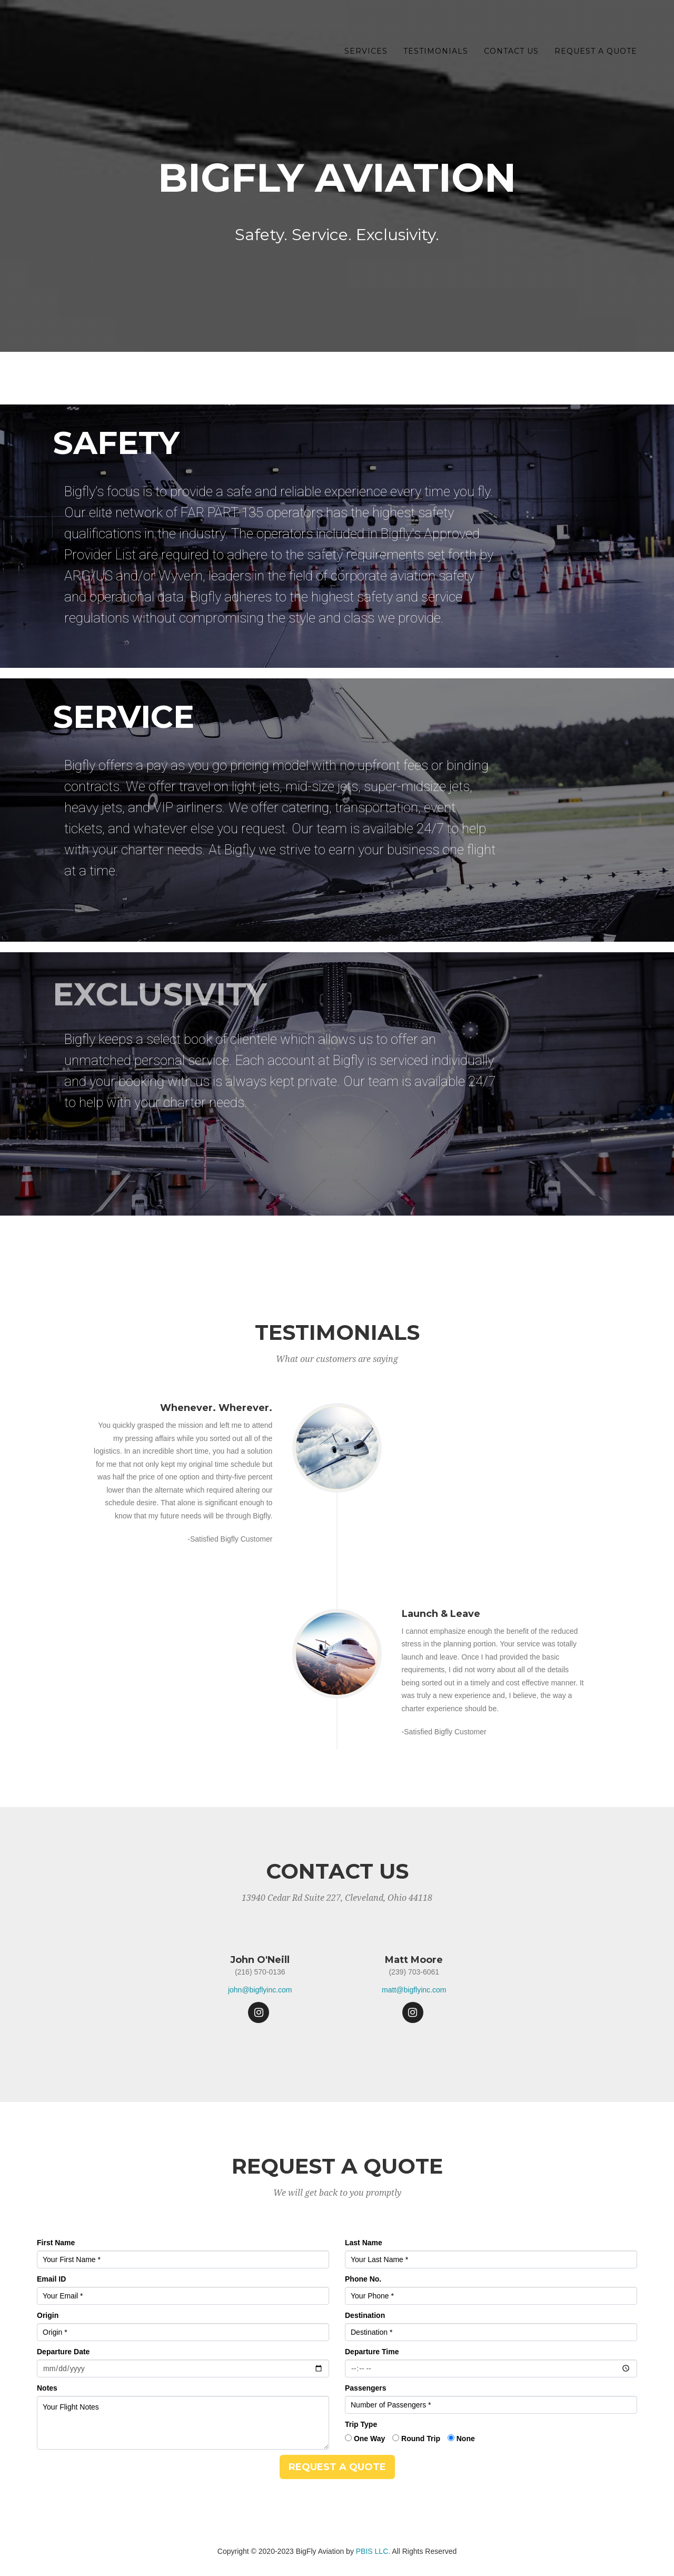 The width and height of the screenshot is (674, 2576). I want to click on Phone No., so click(363, 2279).